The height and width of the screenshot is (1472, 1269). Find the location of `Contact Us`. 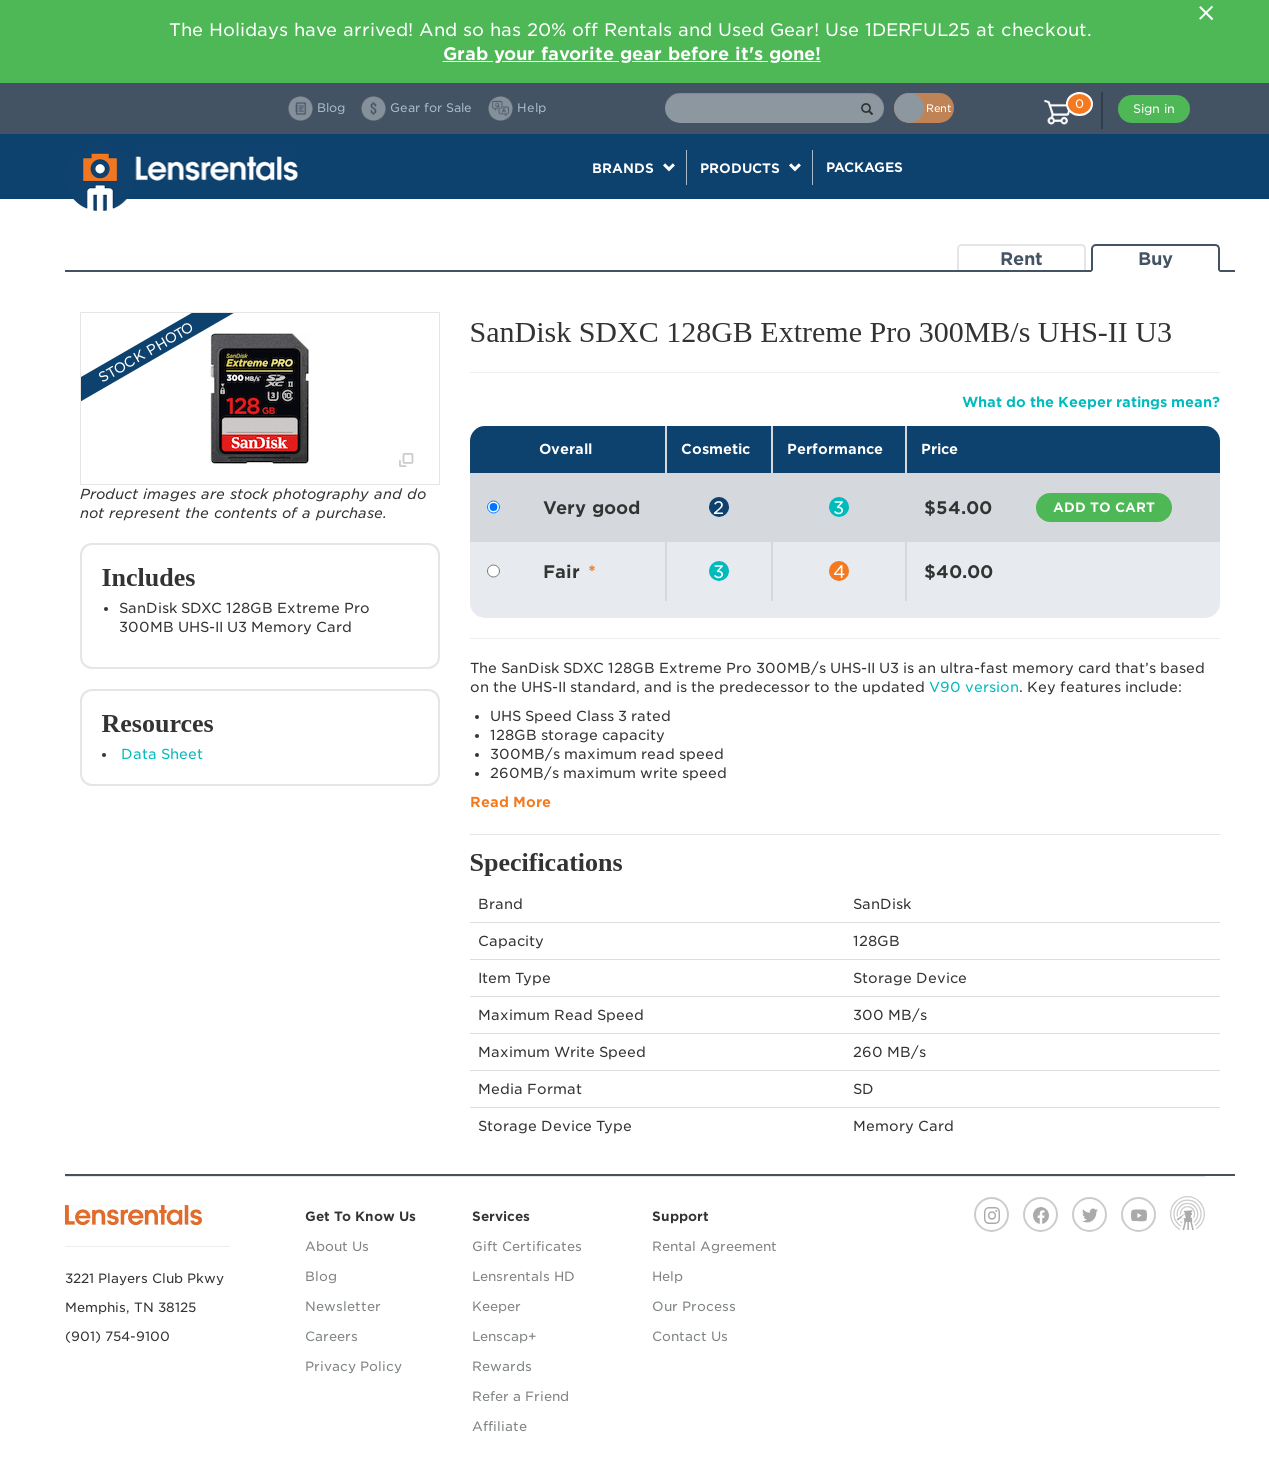

Contact Us is located at coordinates (690, 1336).